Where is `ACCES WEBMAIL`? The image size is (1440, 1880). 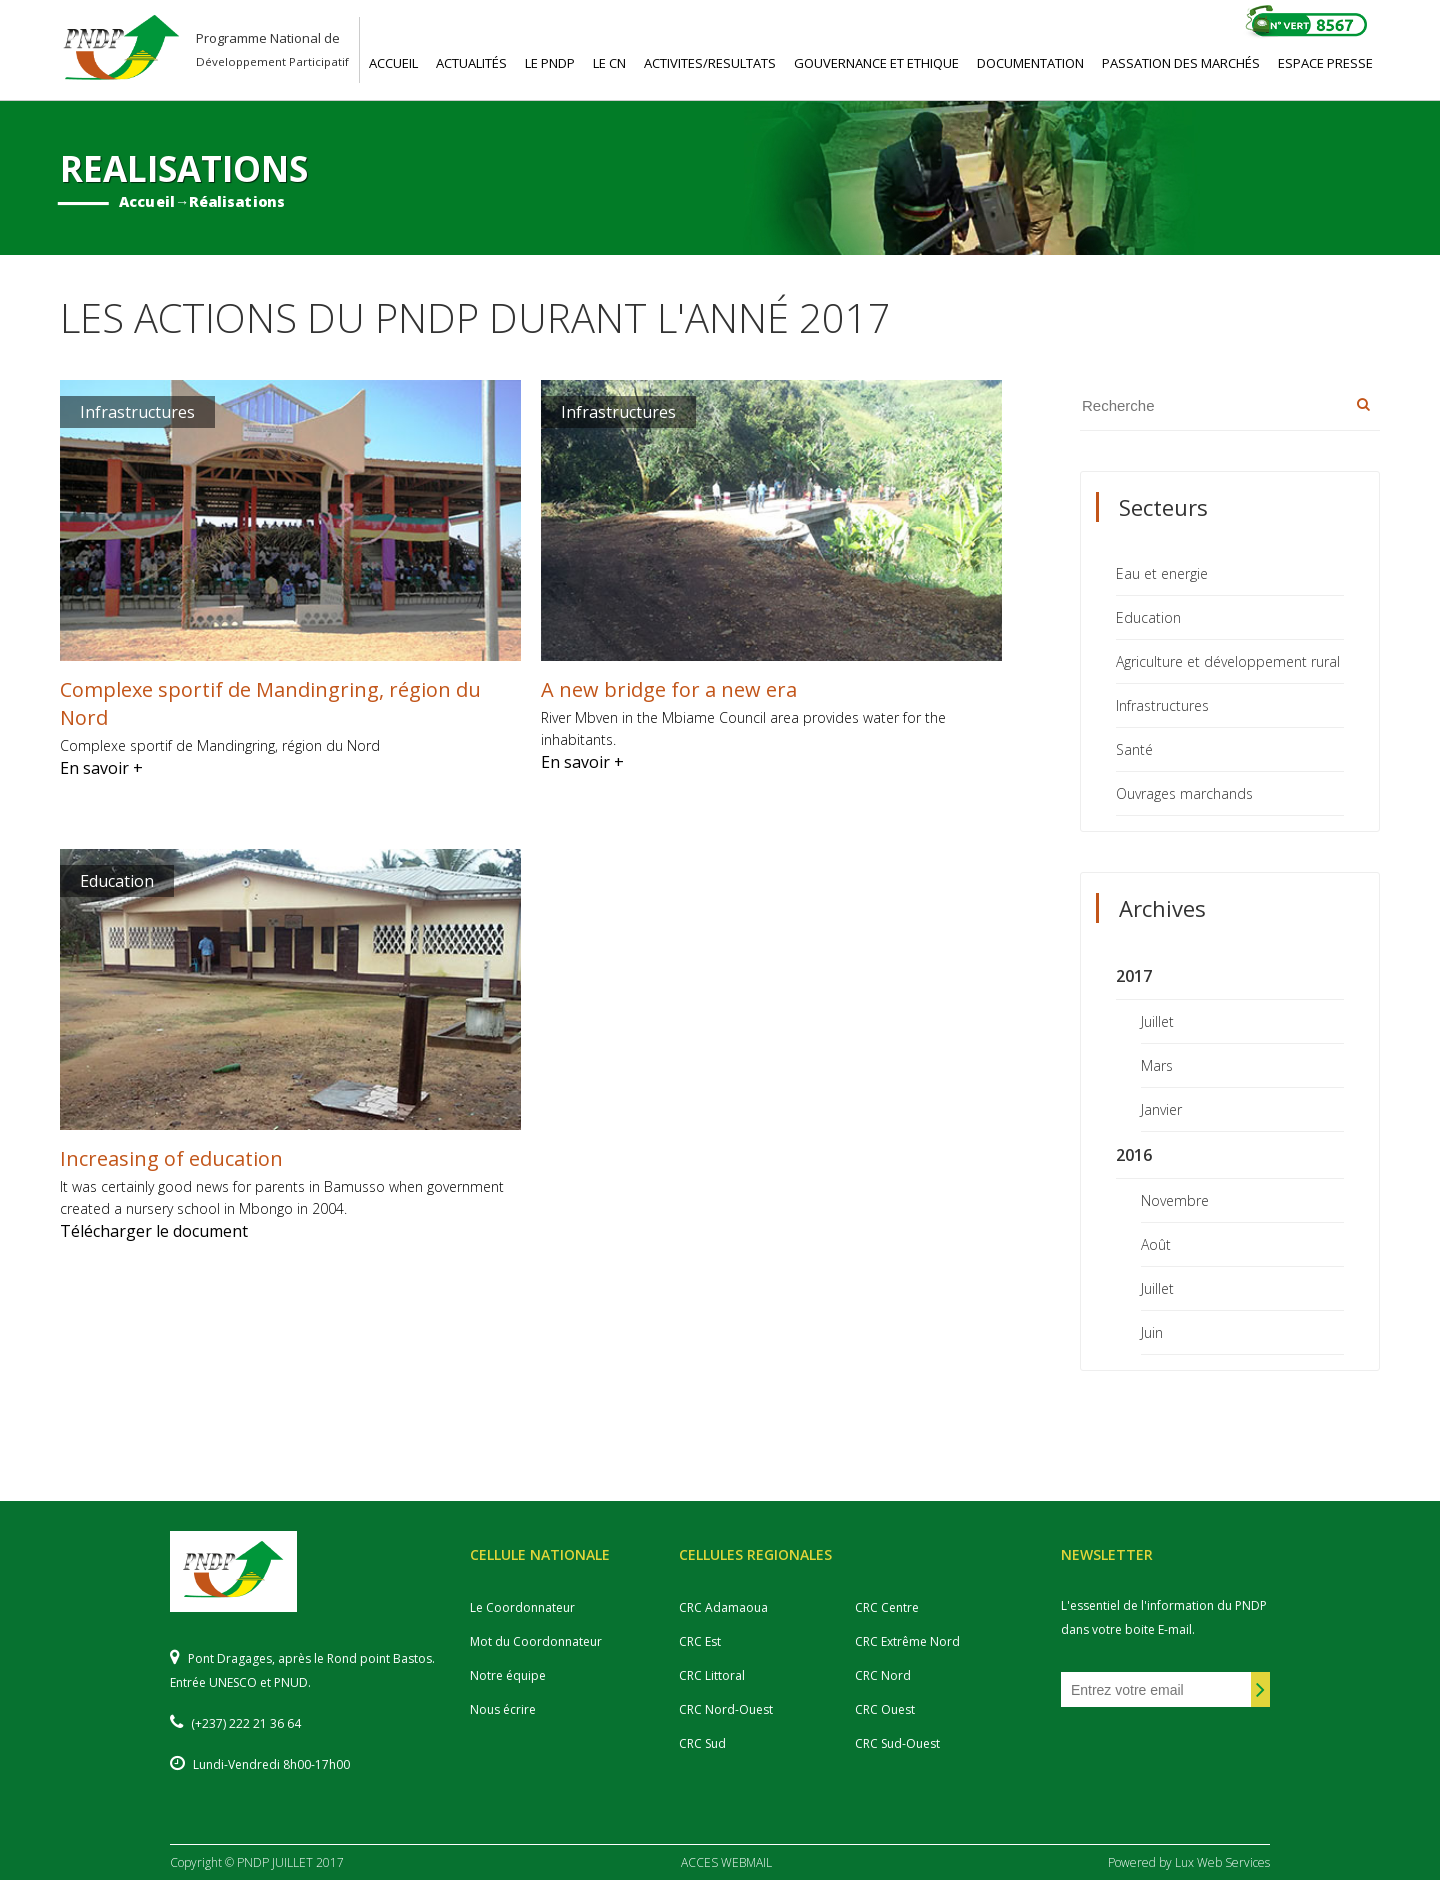 ACCES WEBMAIL is located at coordinates (726, 1862).